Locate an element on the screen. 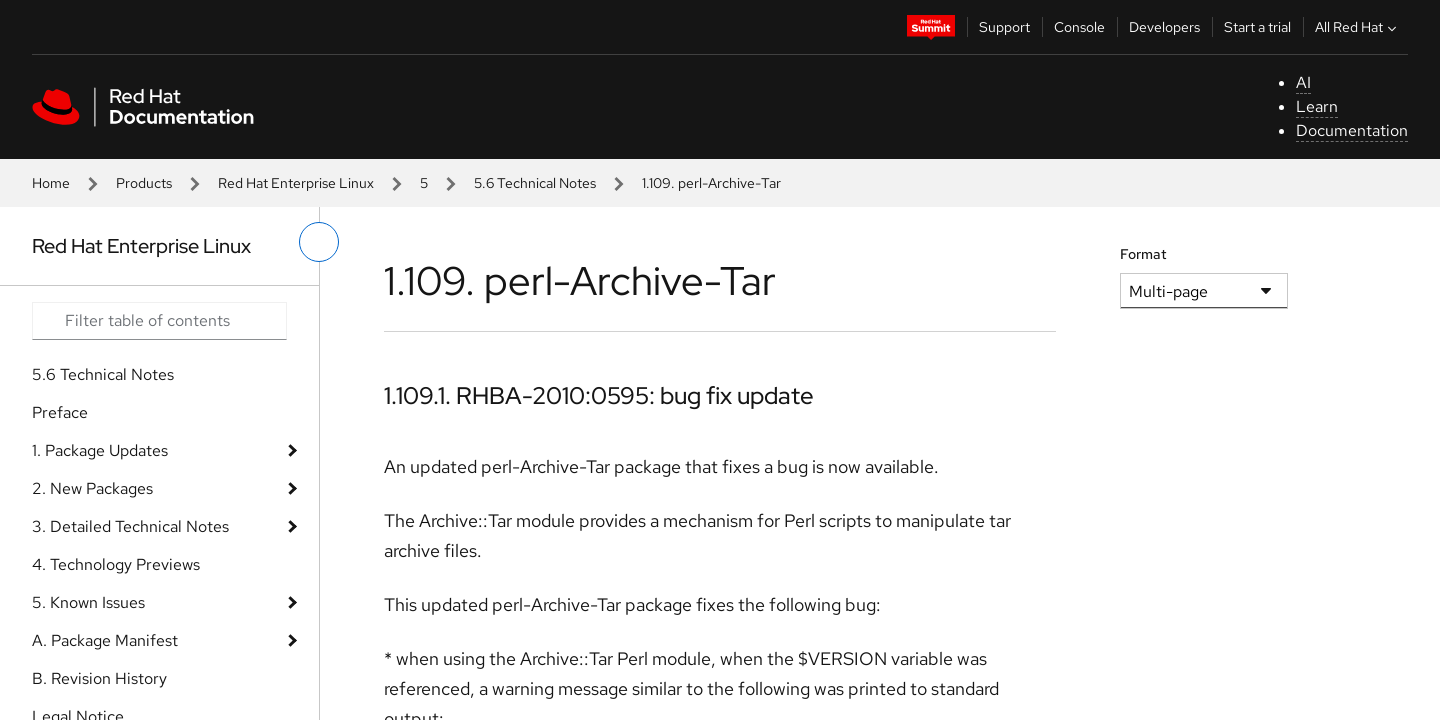 Image resolution: width=1440 pixels, height=720 pixels. 2. New Packages is located at coordinates (92, 488).